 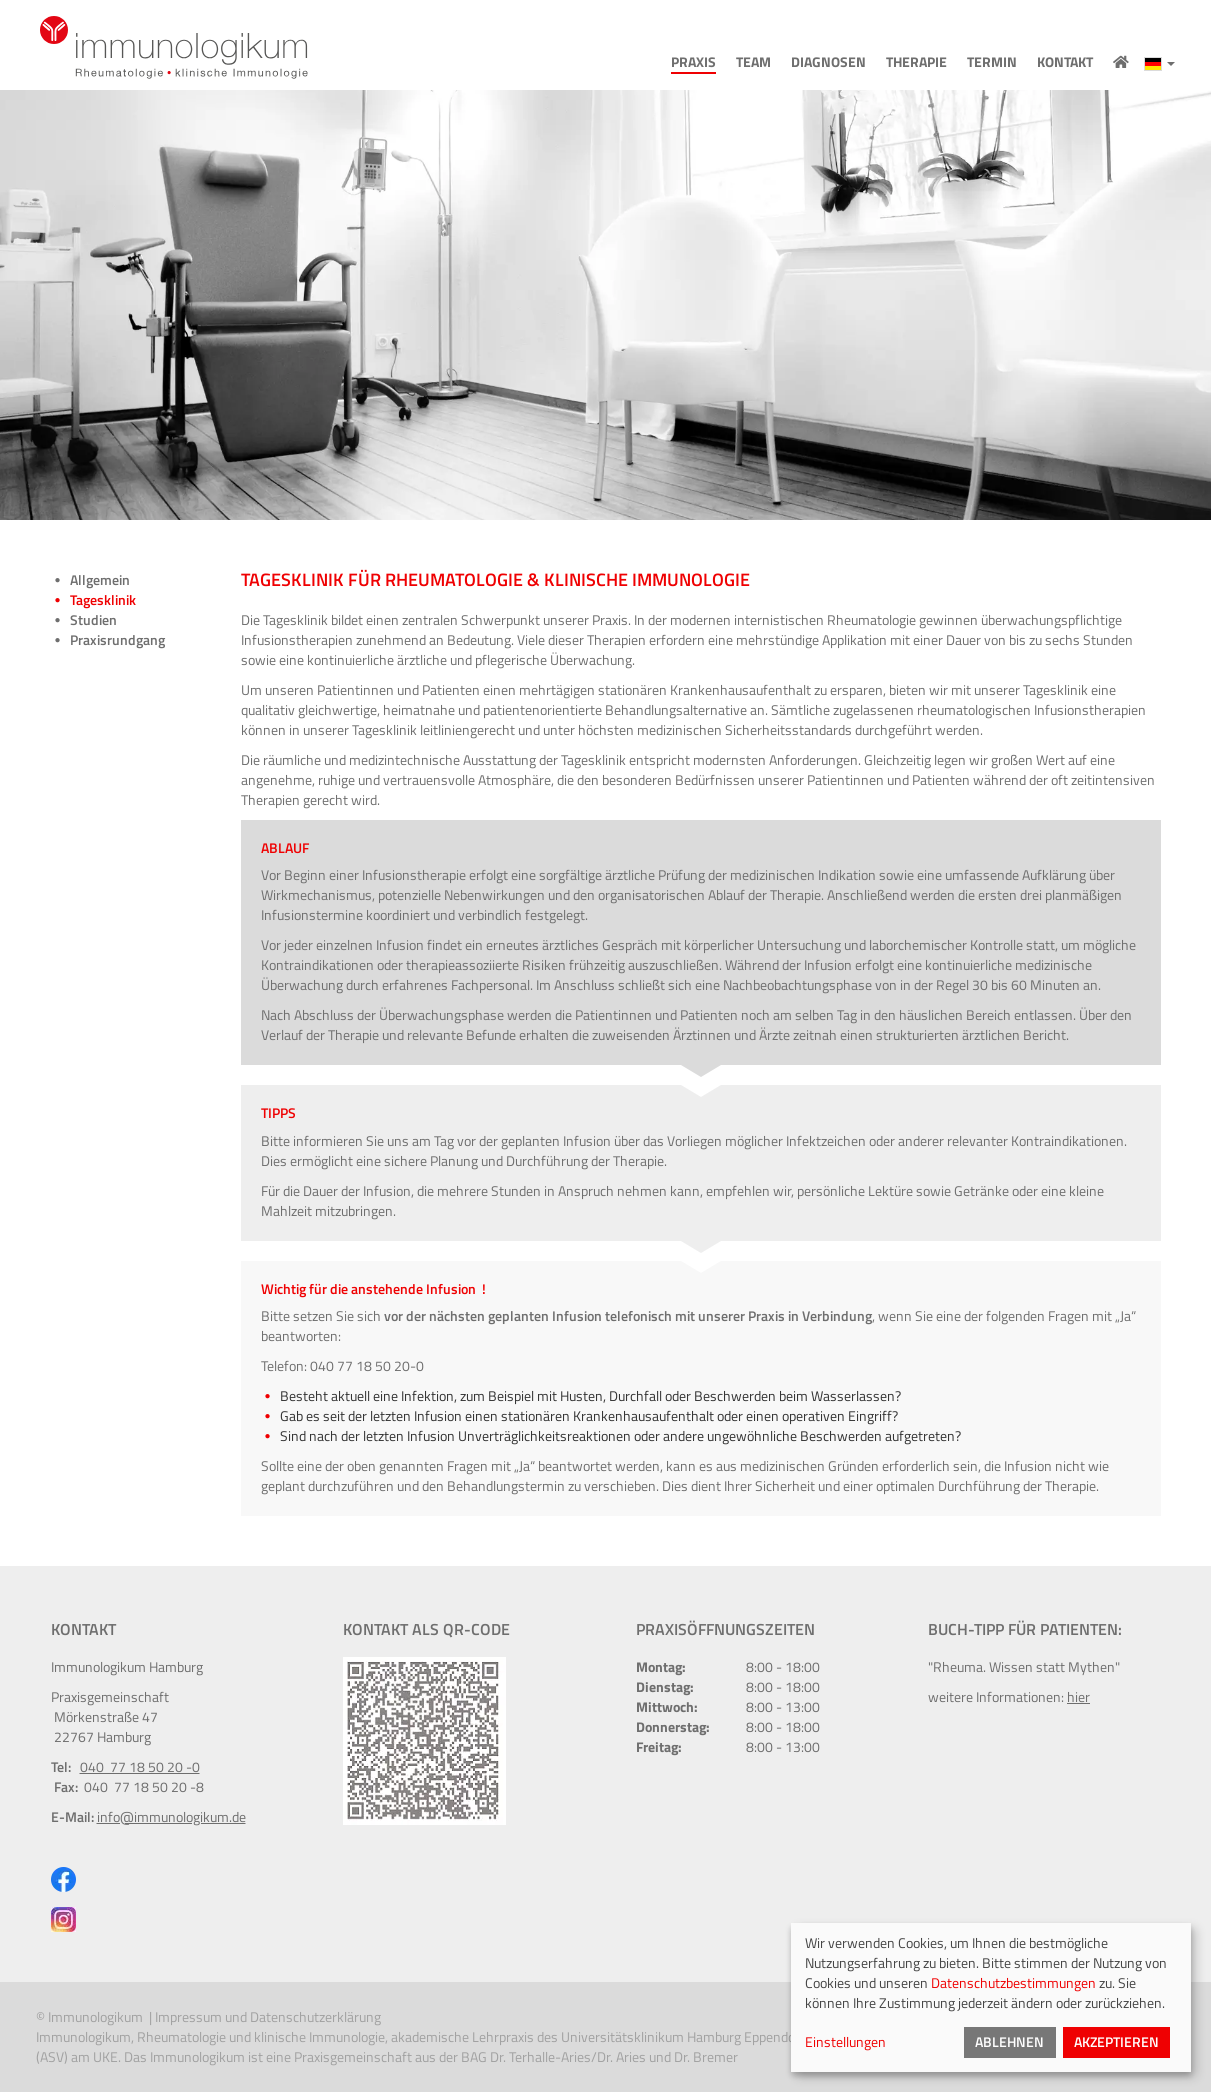 What do you see at coordinates (171, 1816) in the screenshot?
I see `info@immunologikum.de` at bounding box center [171, 1816].